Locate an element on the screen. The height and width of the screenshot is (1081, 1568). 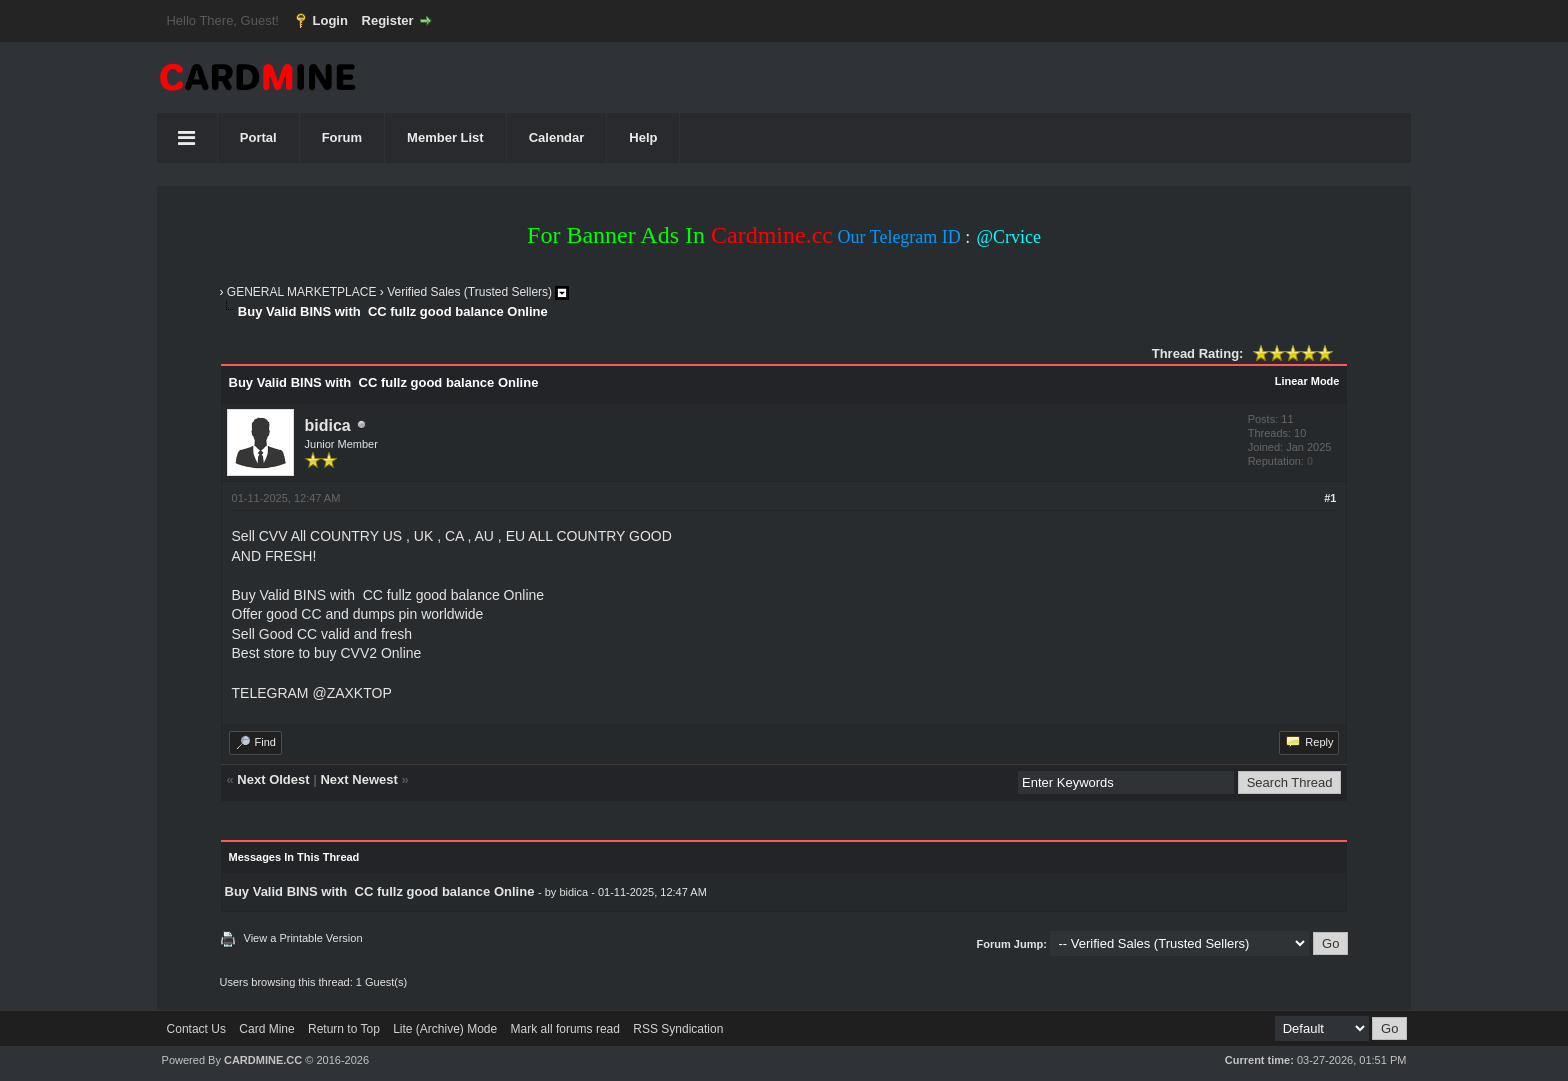
View a Printable Version is located at coordinates (303, 938).